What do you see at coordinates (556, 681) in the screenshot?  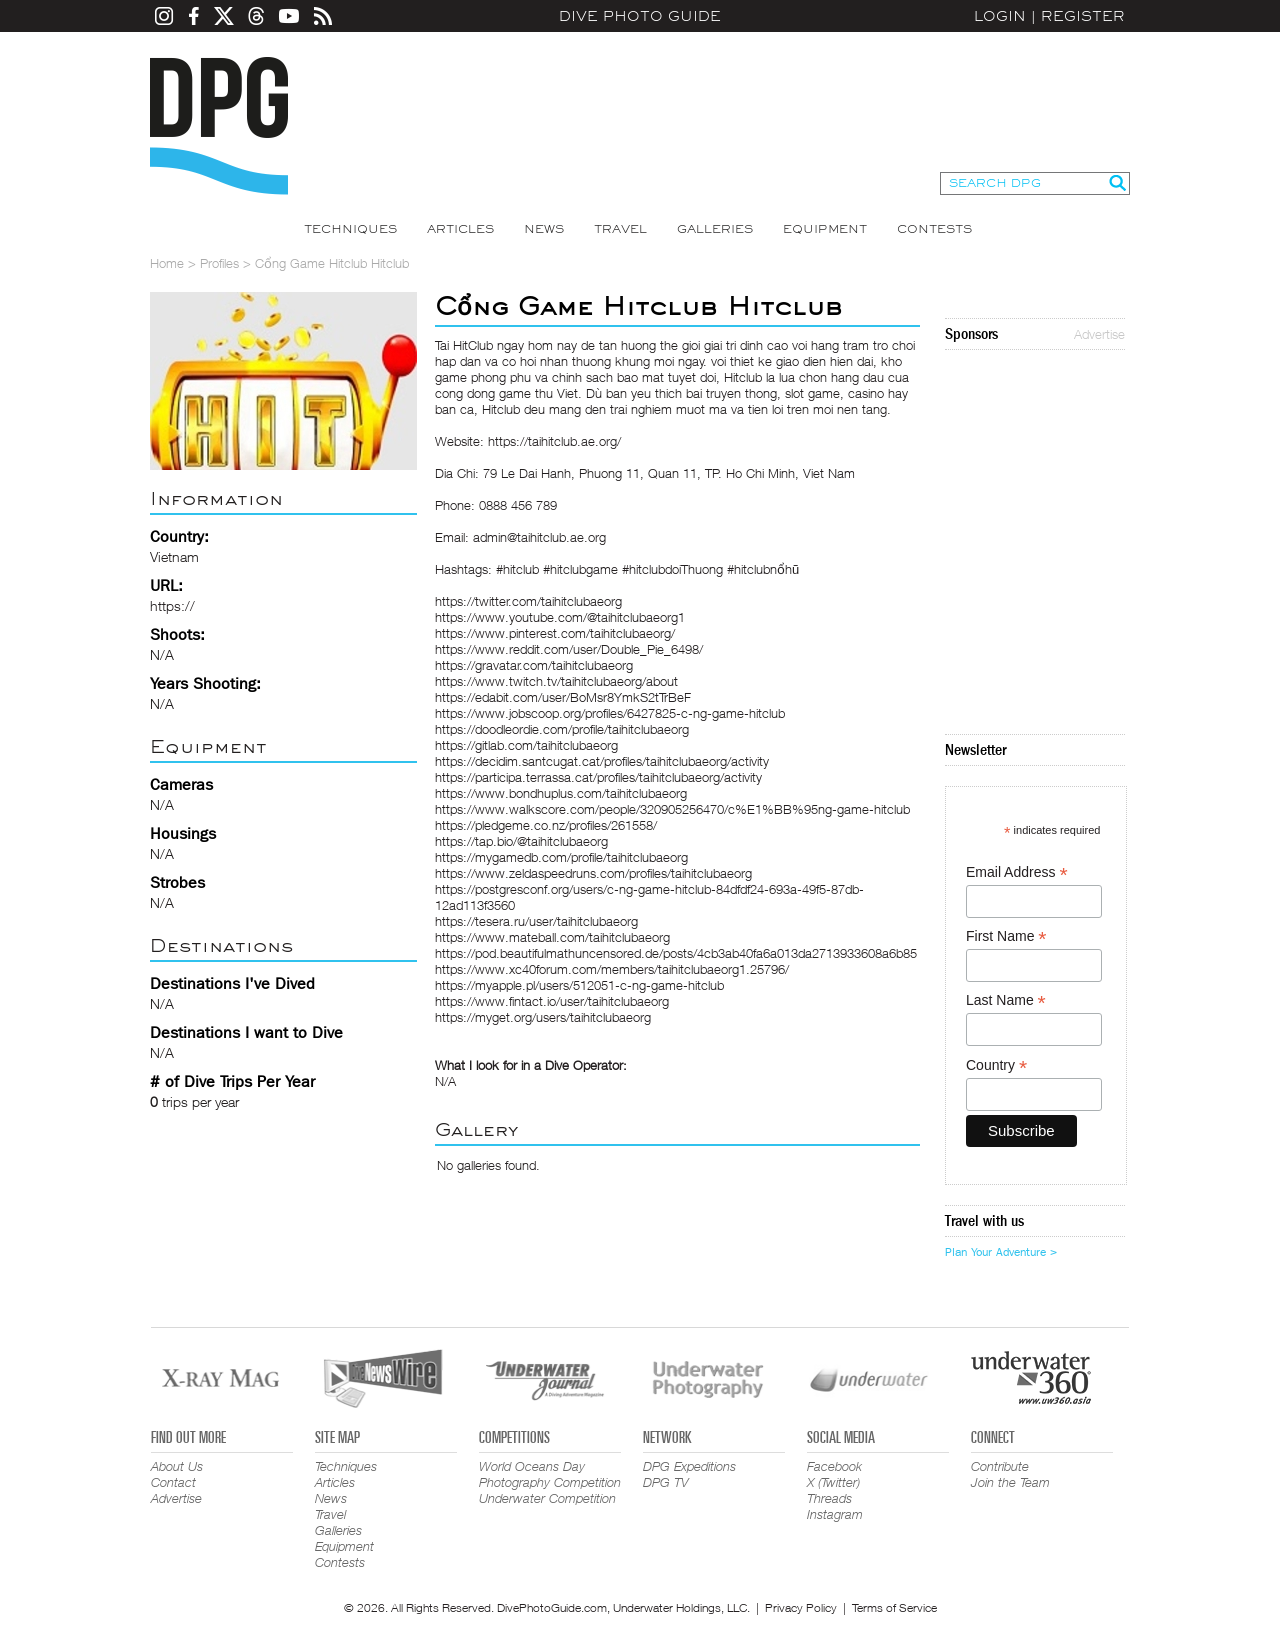 I see `https://www.twitch.tv/taihitclubaeorg/about` at bounding box center [556, 681].